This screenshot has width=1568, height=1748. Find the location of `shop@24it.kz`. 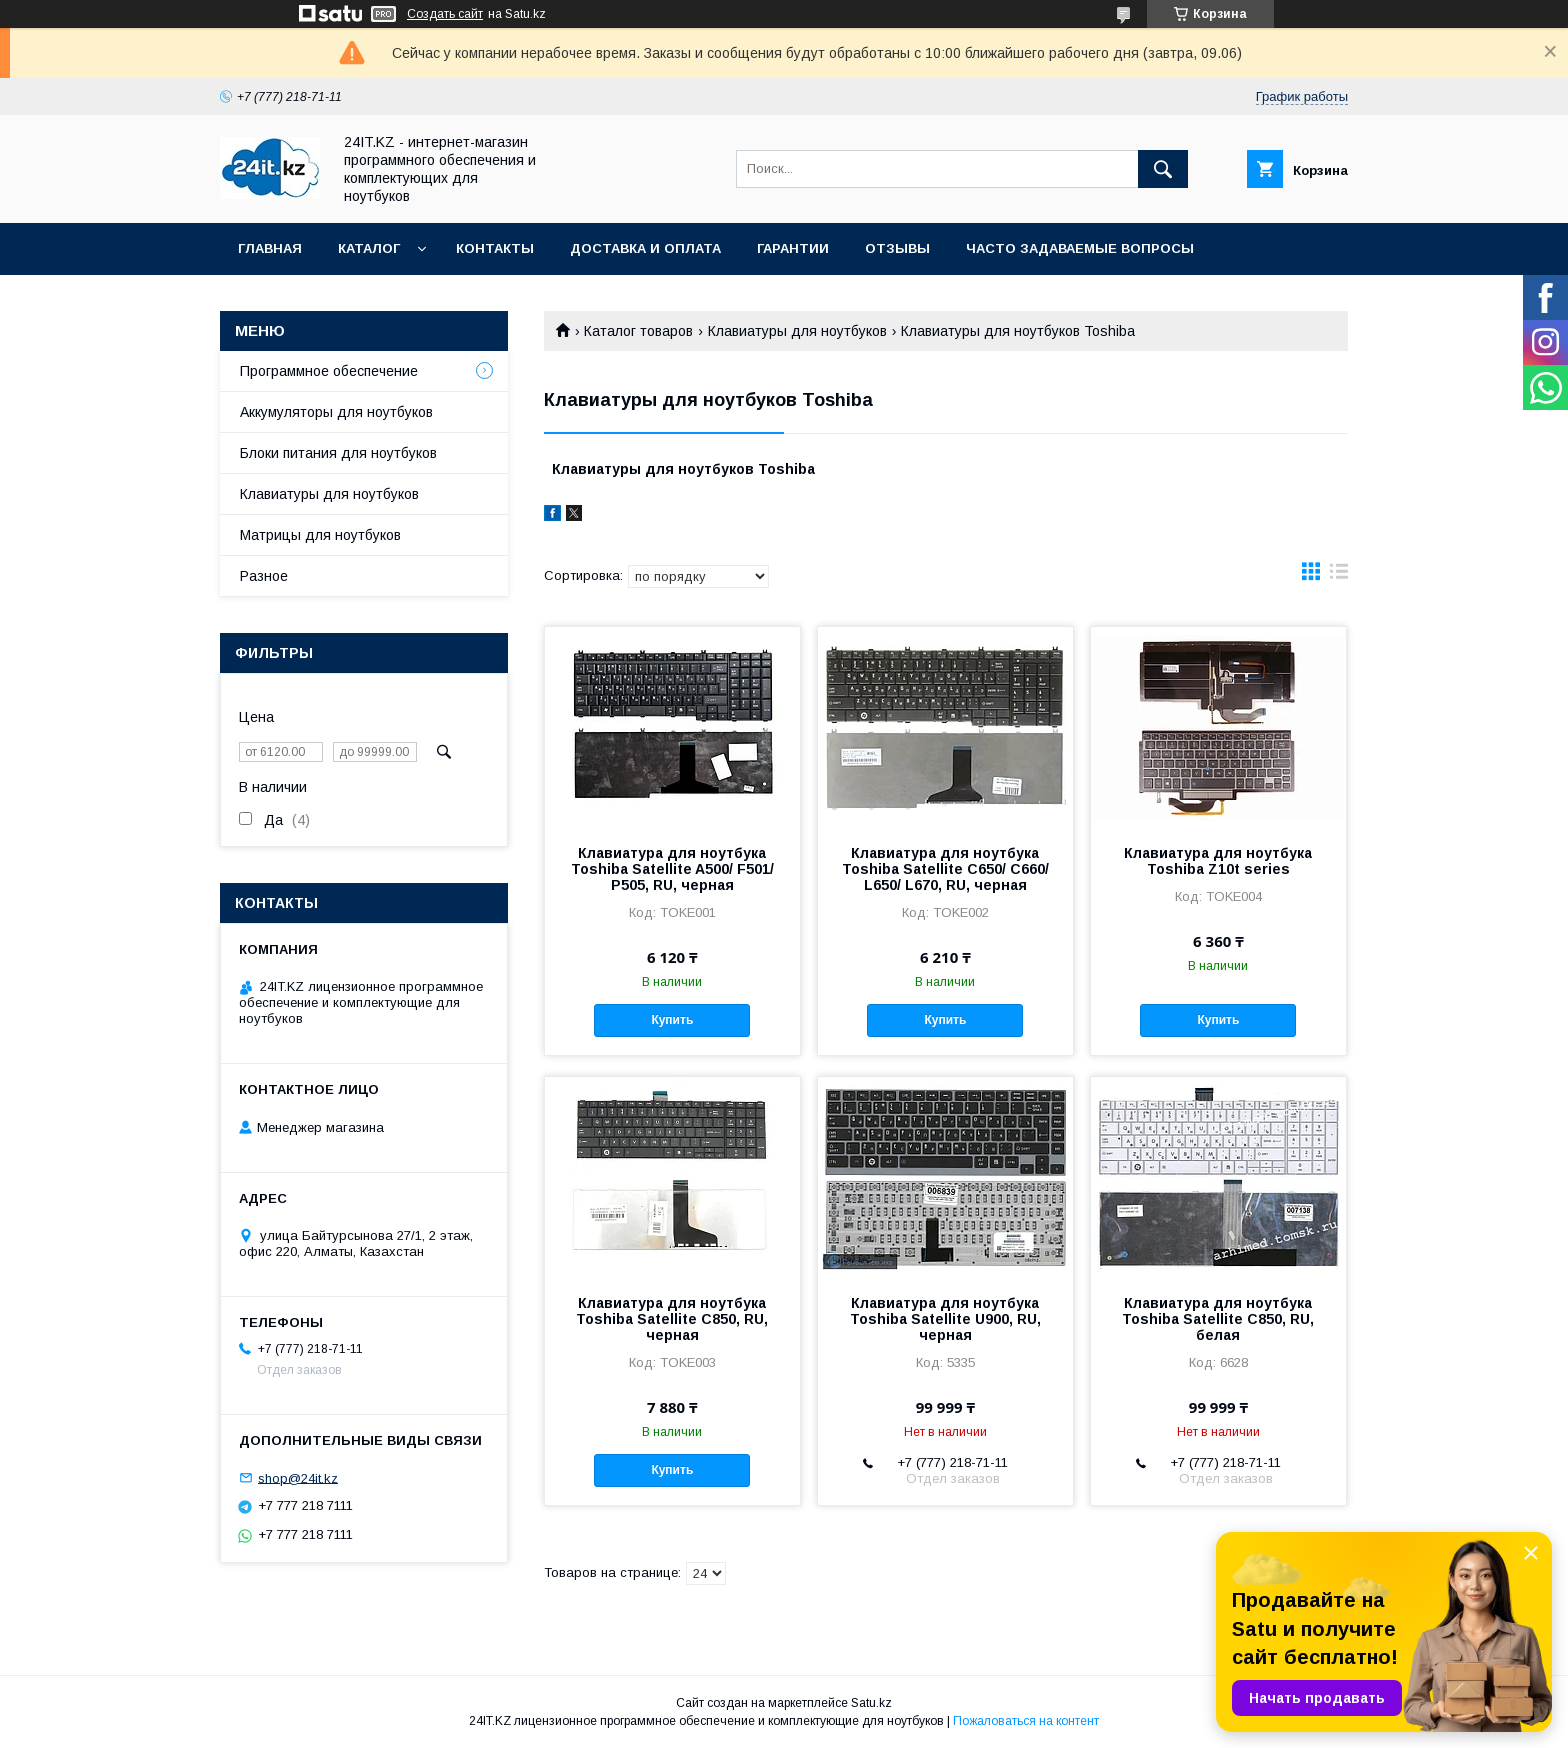

shop@24it.kz is located at coordinates (298, 1477).